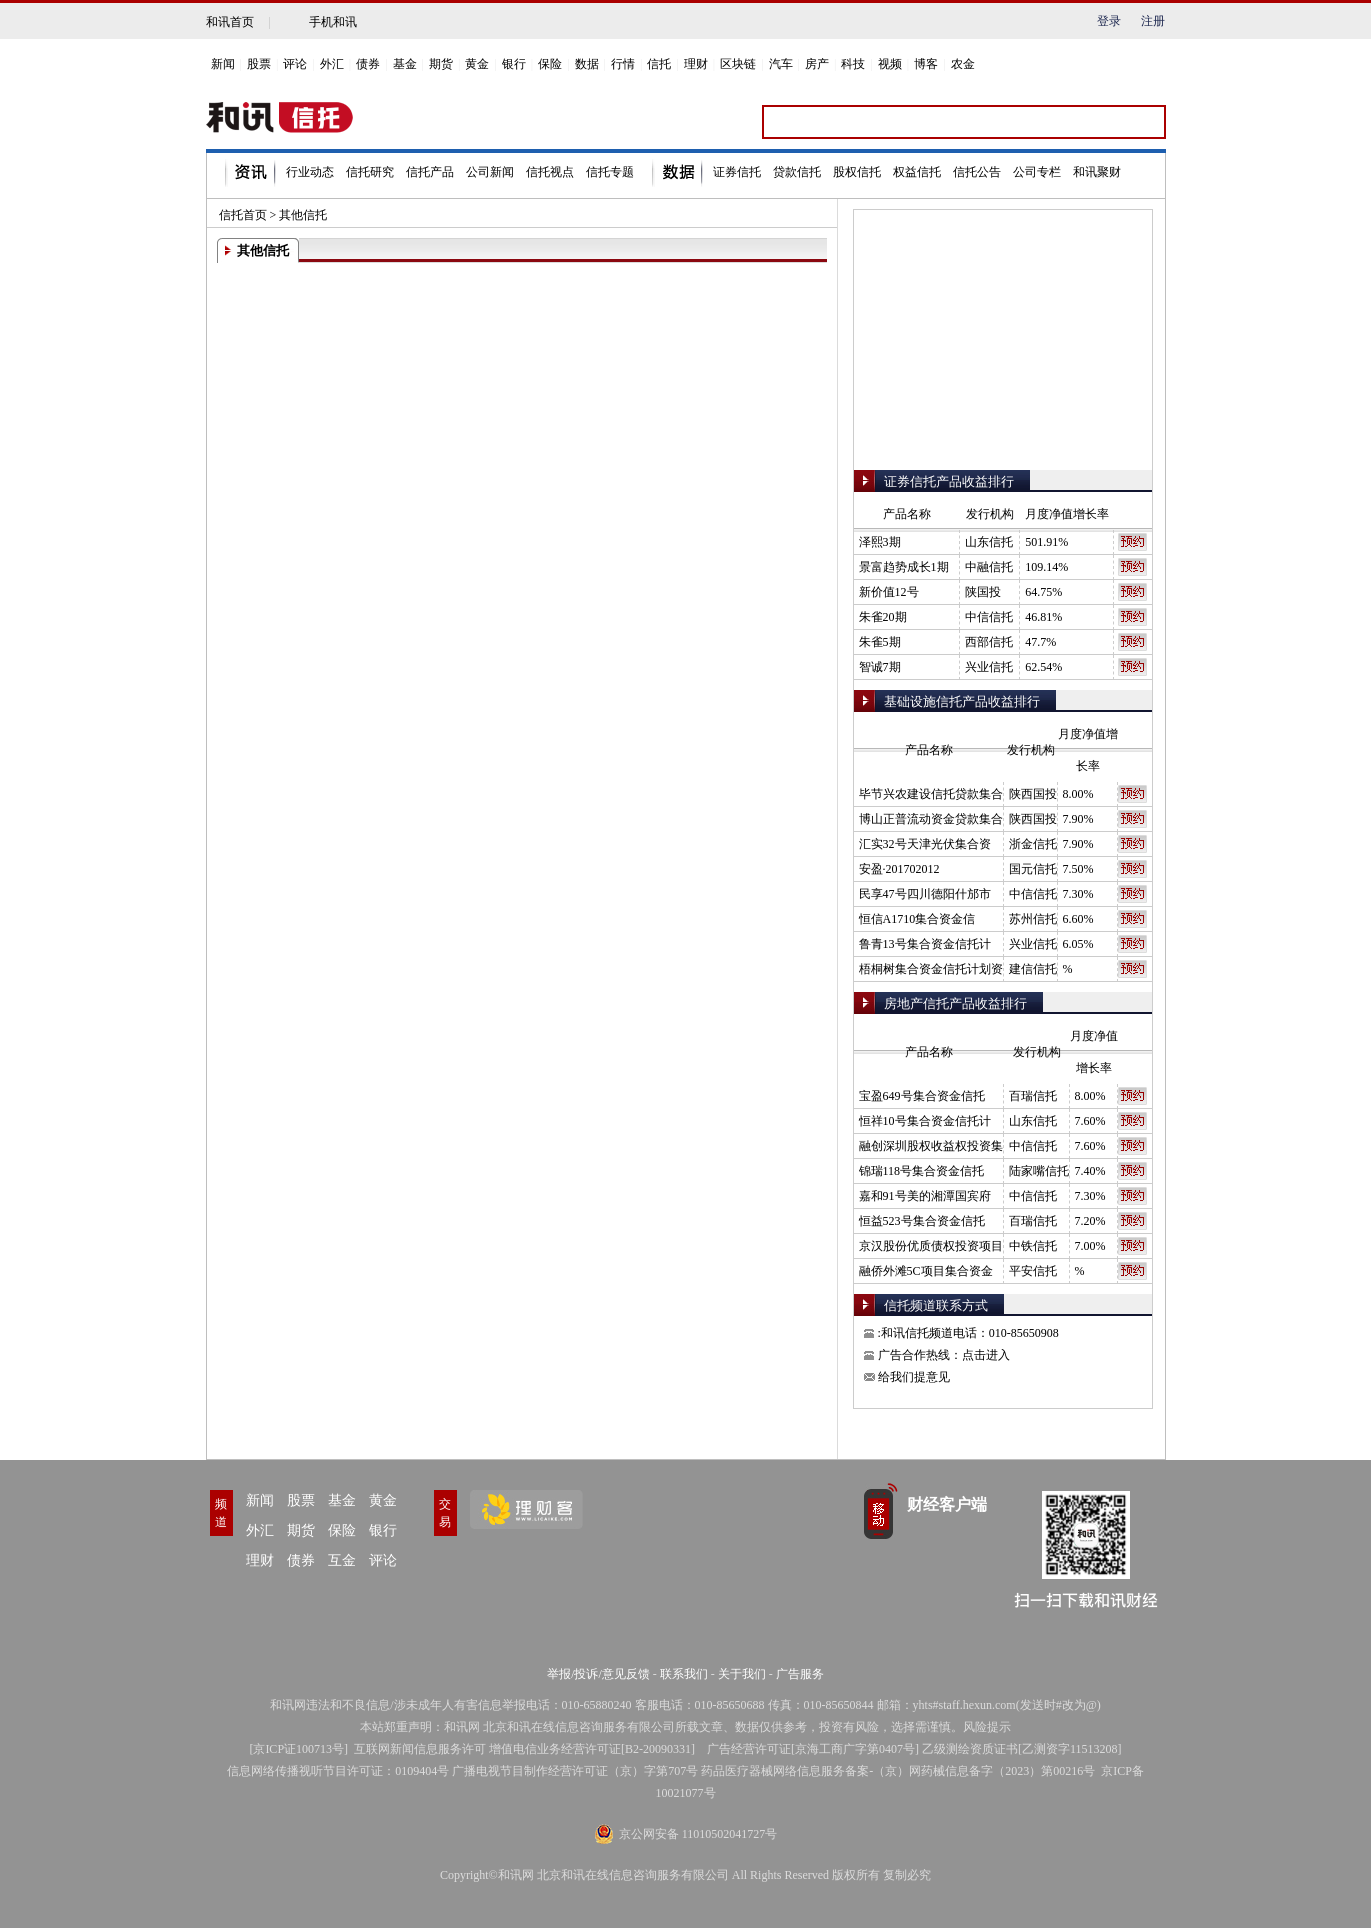 Image resolution: width=1371 pixels, height=1928 pixels. What do you see at coordinates (926, 64) in the screenshot?
I see `博客` at bounding box center [926, 64].